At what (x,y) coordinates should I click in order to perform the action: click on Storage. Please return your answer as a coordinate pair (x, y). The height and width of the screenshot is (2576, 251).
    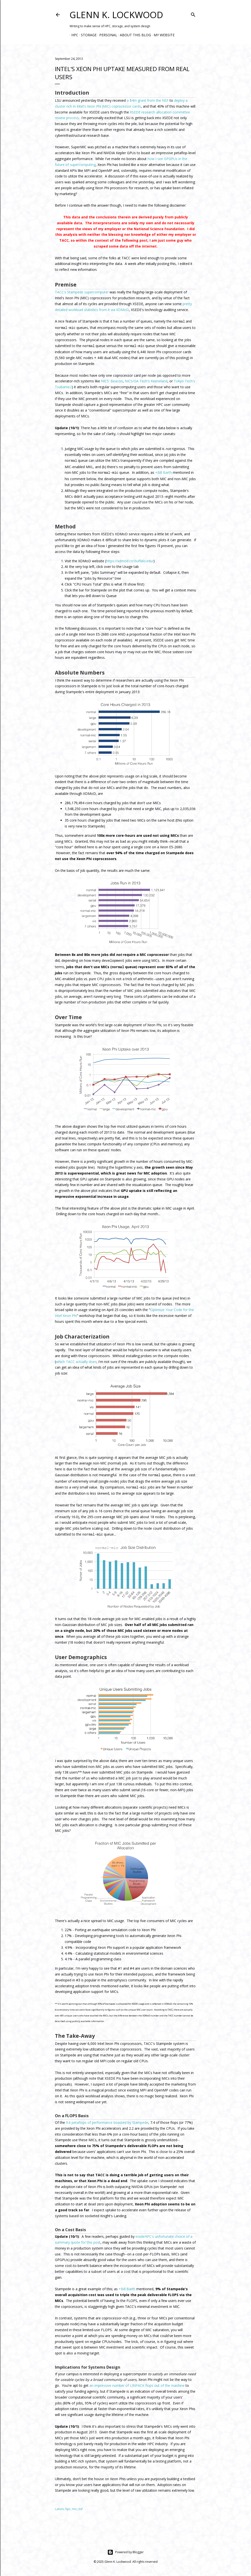
    Looking at the image, I should click on (87, 35).